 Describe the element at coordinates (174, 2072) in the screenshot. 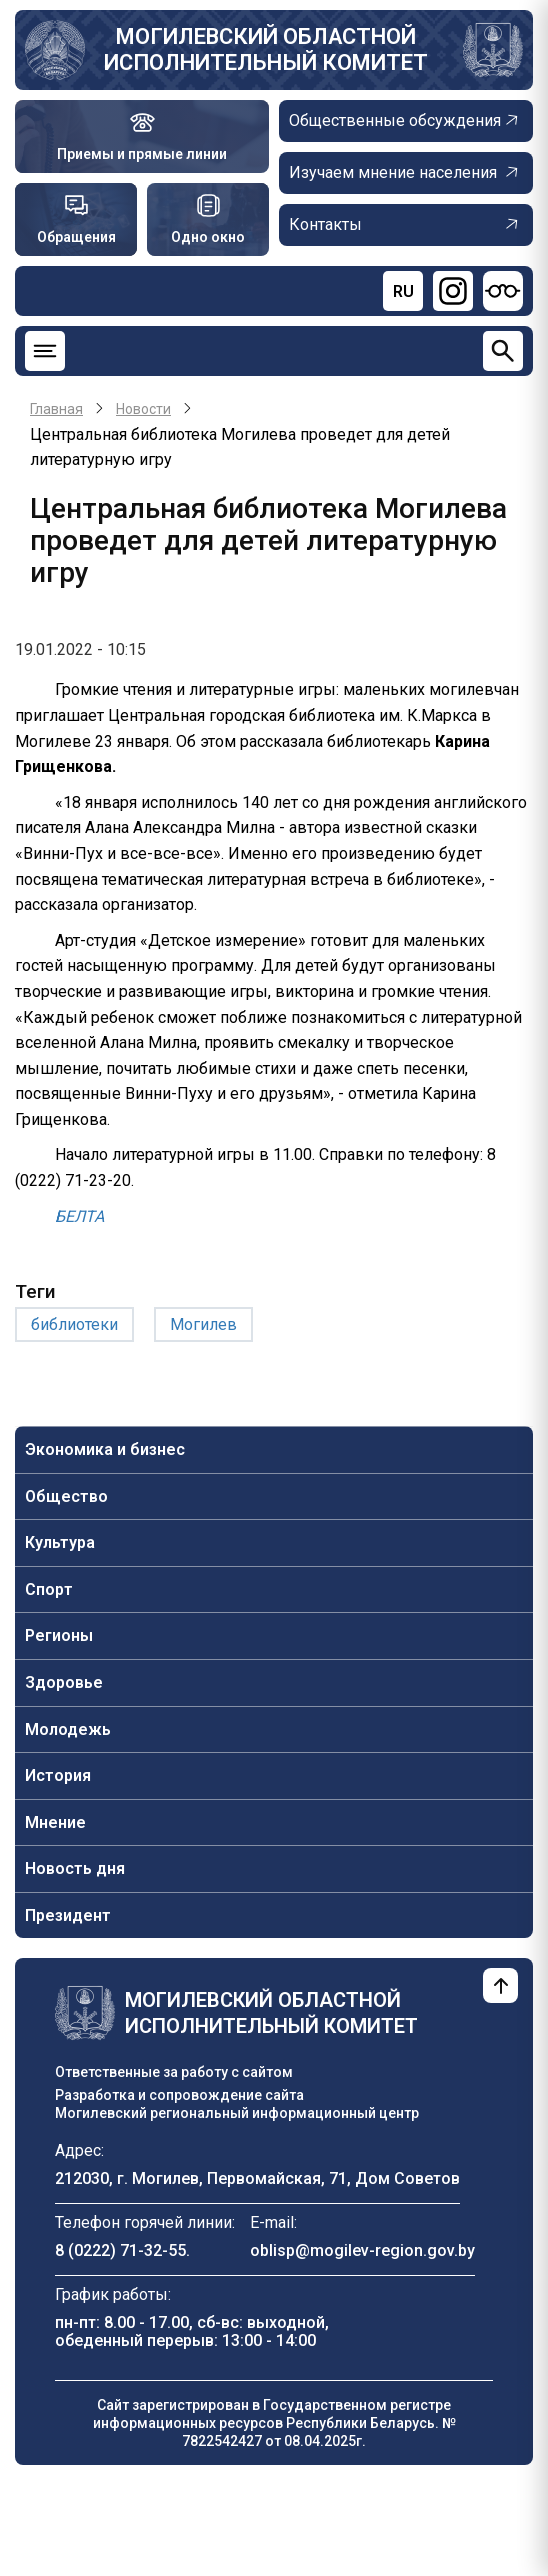

I see `Ответственные за работу с сайтом` at that location.